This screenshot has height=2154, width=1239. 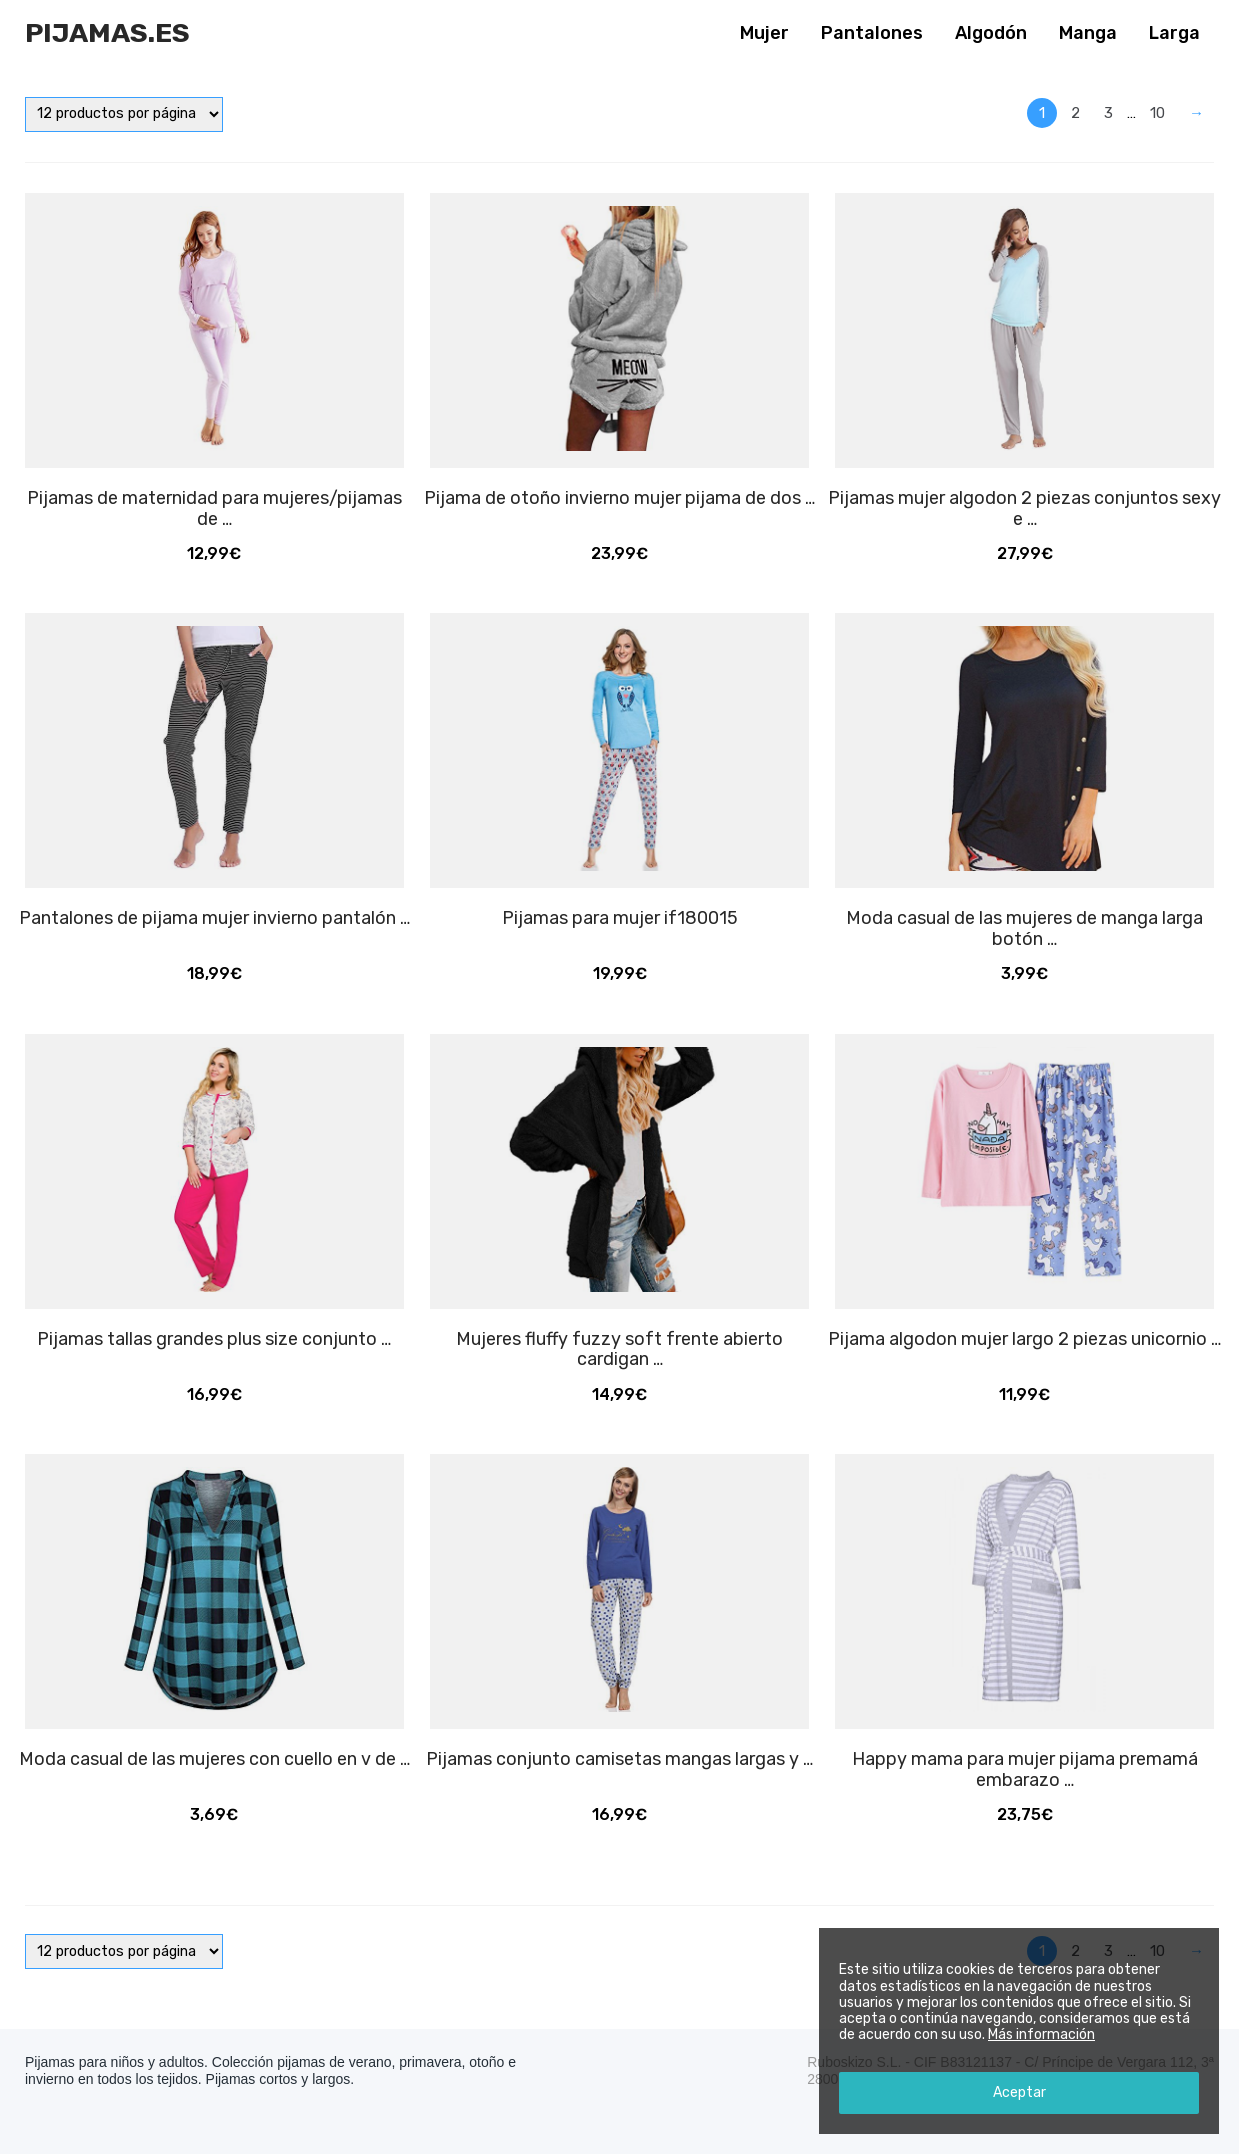 I want to click on Manga, so click(x=1088, y=33).